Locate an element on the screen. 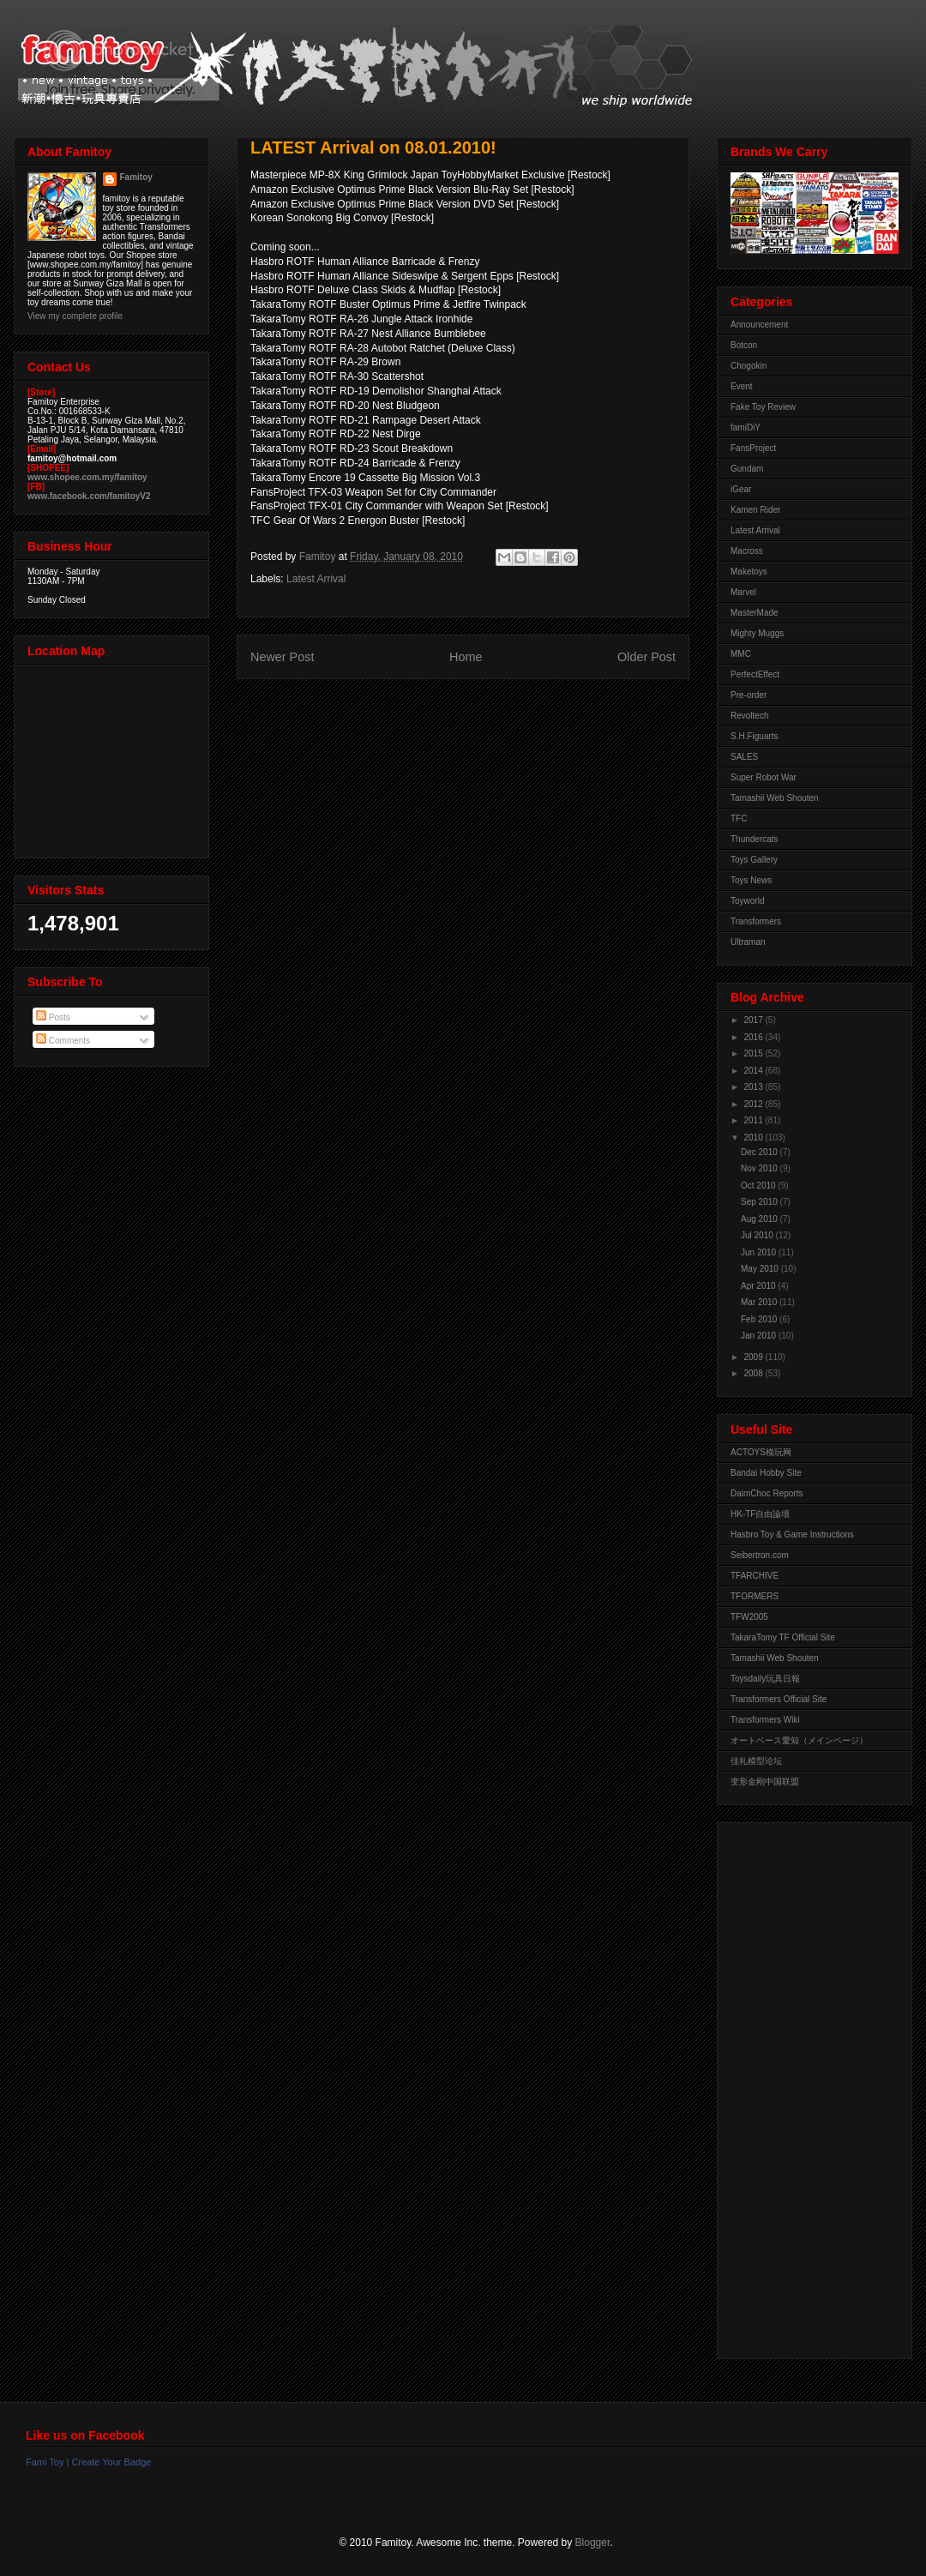  Toyworld is located at coordinates (747, 901).